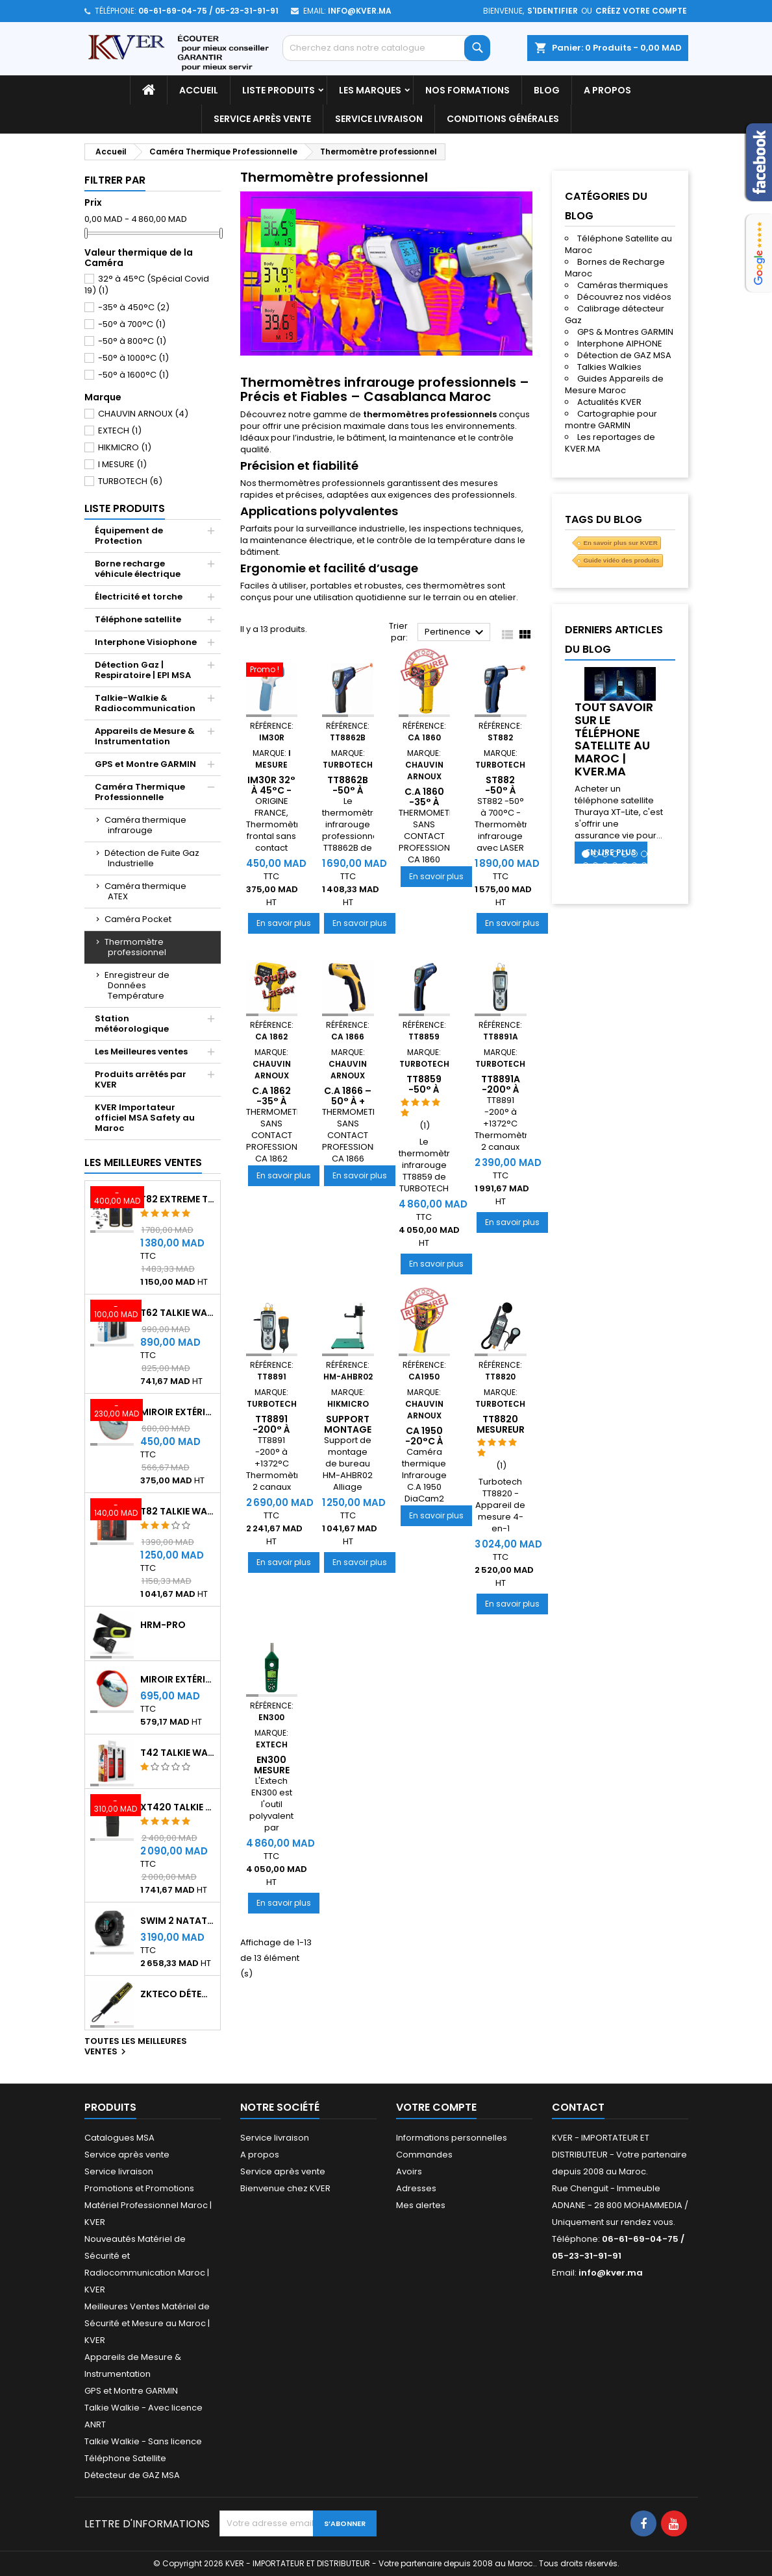  Describe the element at coordinates (132, 2475) in the screenshot. I see `Détecteur de GAZ MSA` at that location.